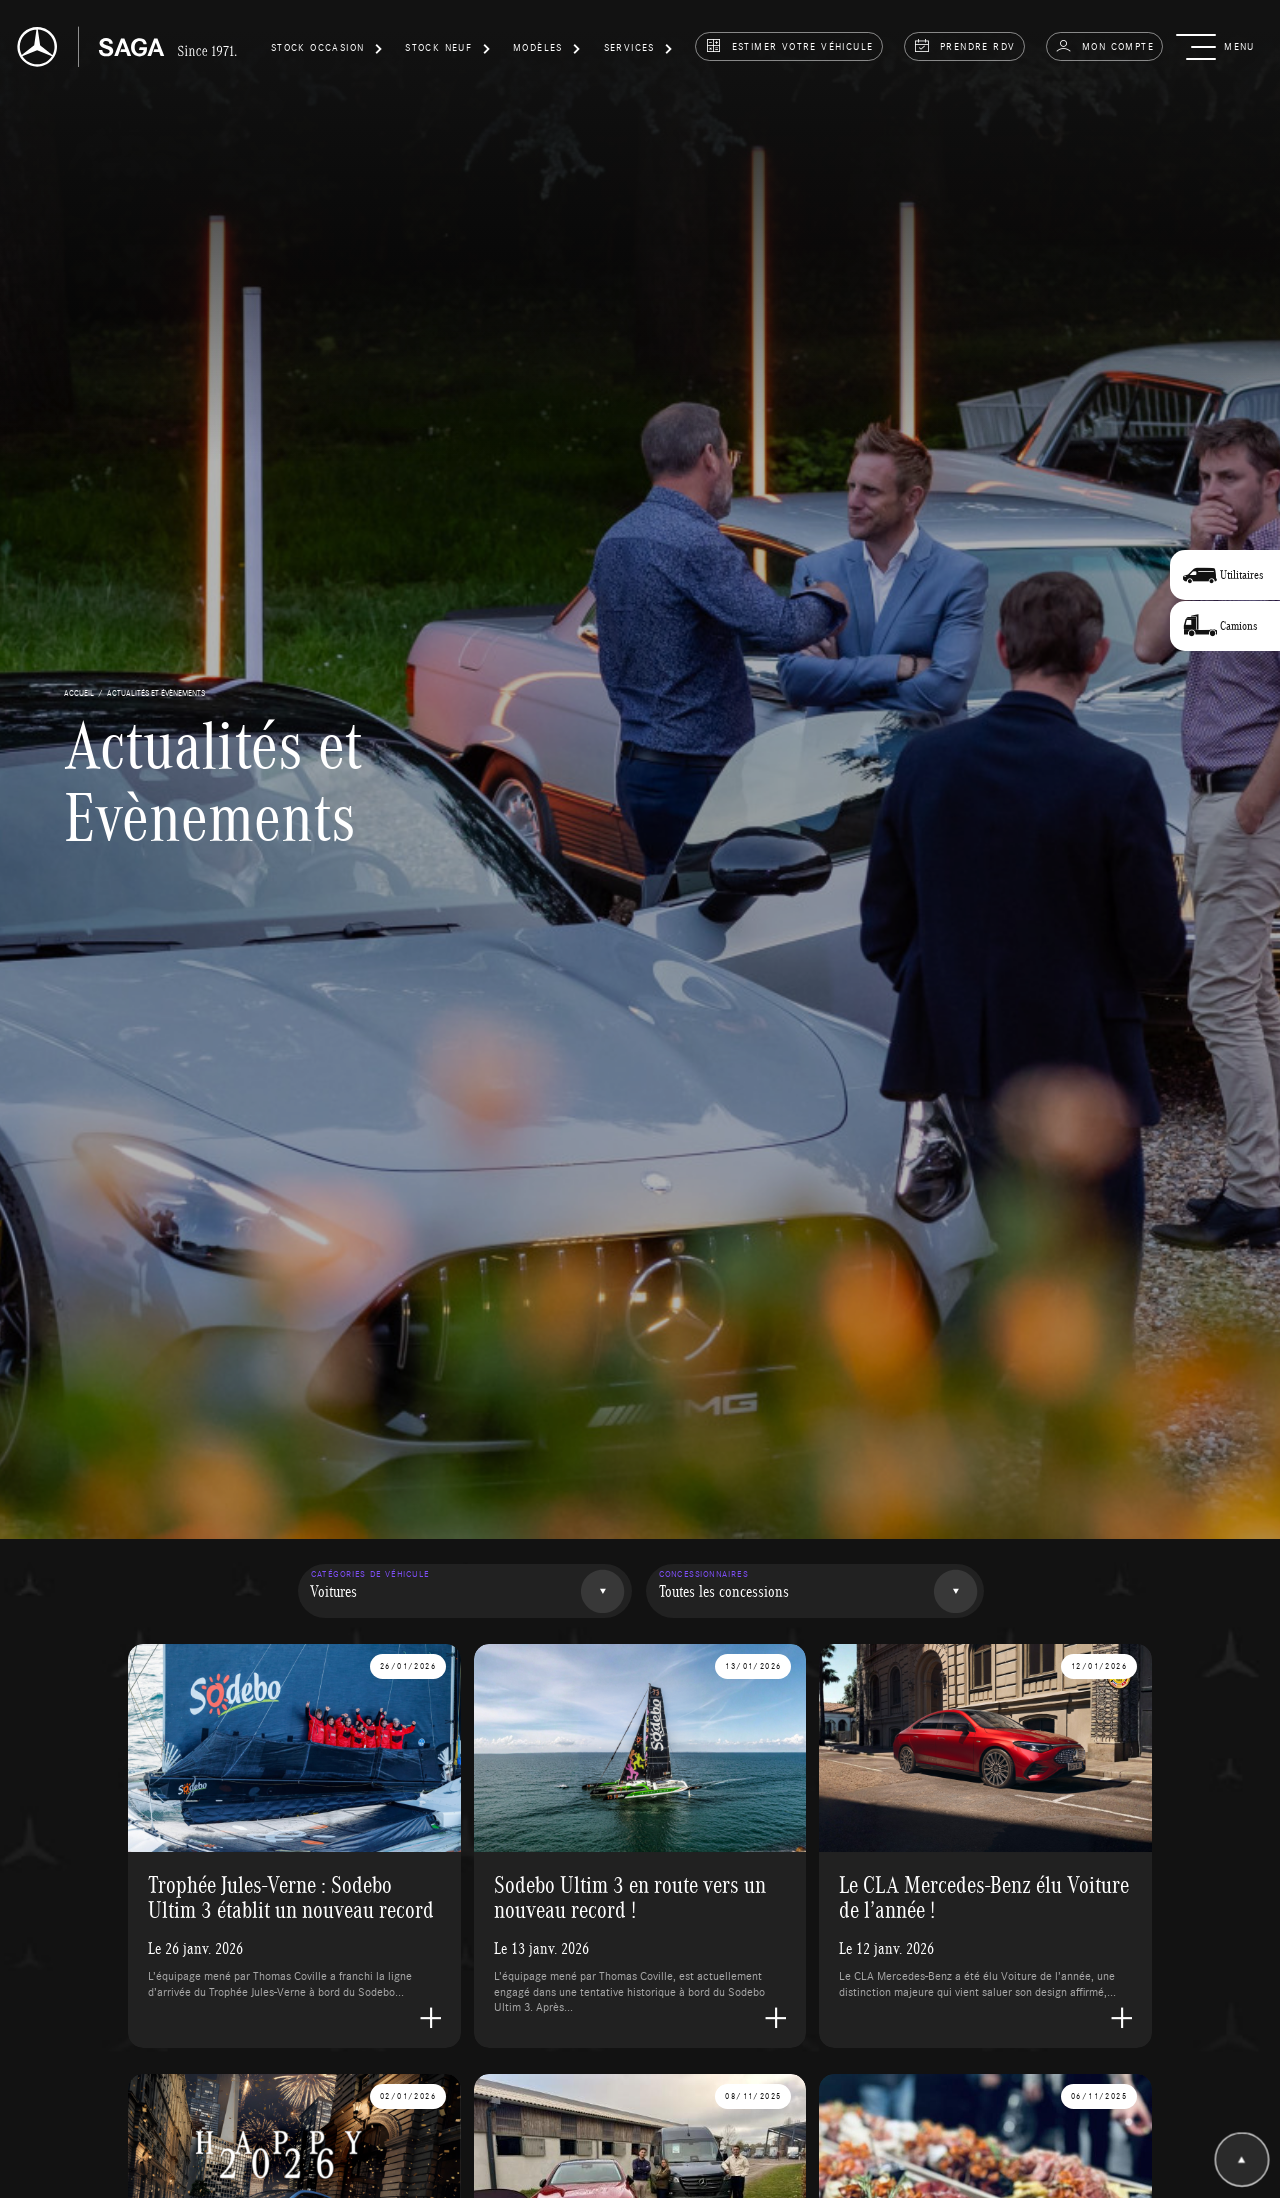 Image resolution: width=1280 pixels, height=2198 pixels. What do you see at coordinates (964, 46) in the screenshot?
I see `prendre rdv` at bounding box center [964, 46].